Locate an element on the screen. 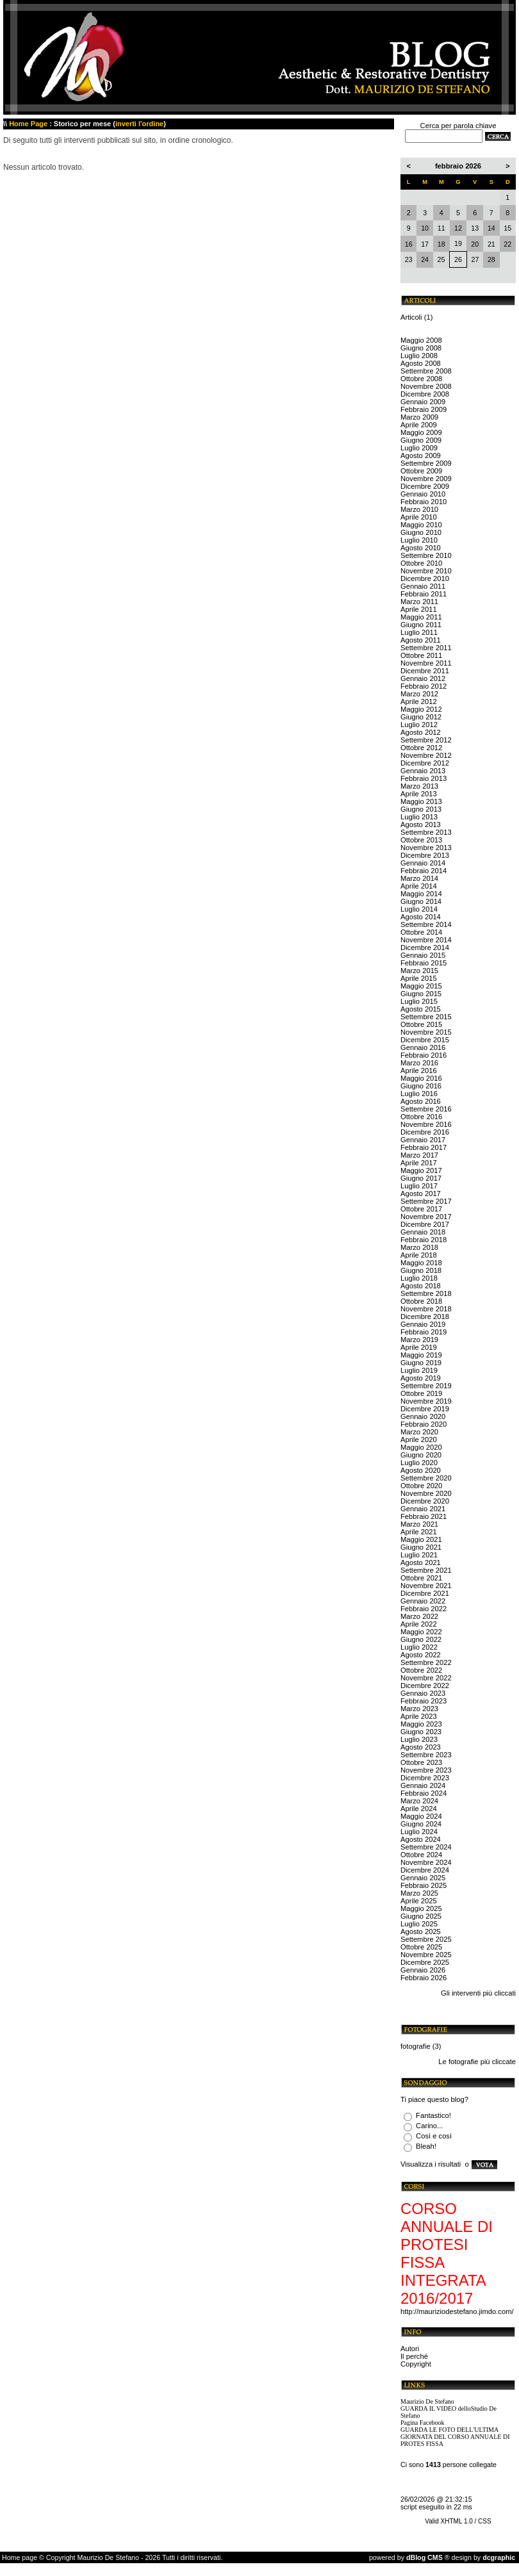 This screenshot has height=2576, width=519. Novembre 2009 is located at coordinates (426, 478).